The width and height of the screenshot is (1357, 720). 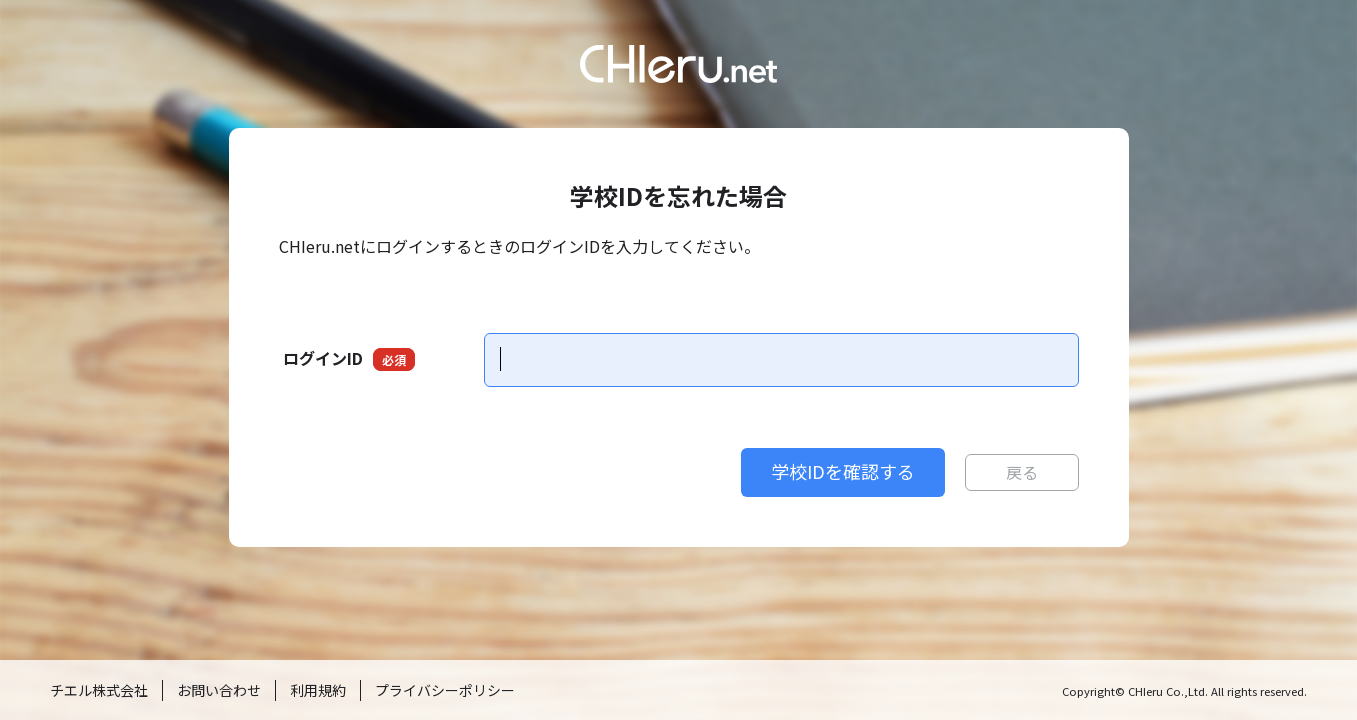 I want to click on 利用規約, so click(x=318, y=690).